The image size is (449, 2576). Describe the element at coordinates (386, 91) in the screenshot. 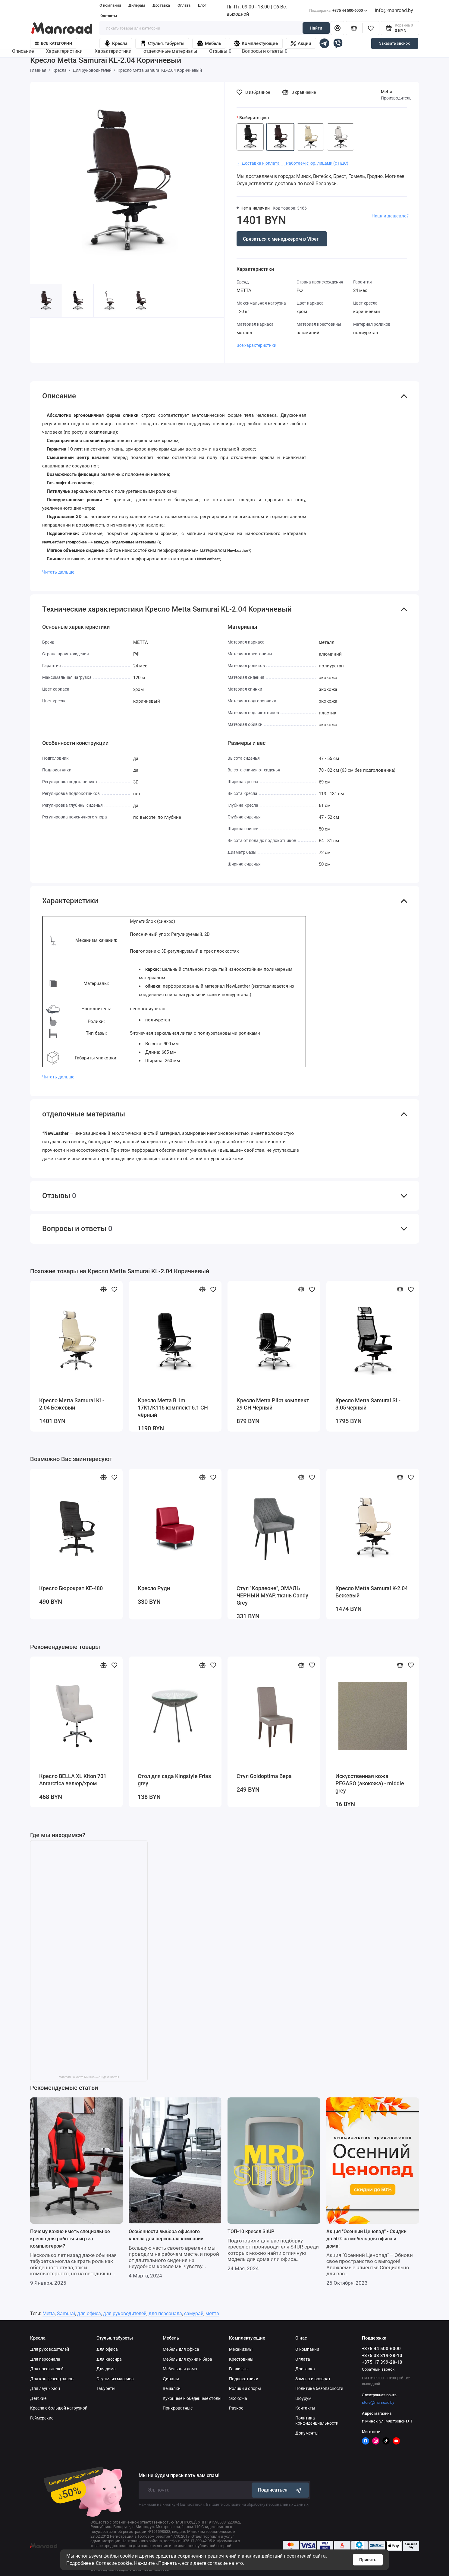

I see `Metta` at that location.